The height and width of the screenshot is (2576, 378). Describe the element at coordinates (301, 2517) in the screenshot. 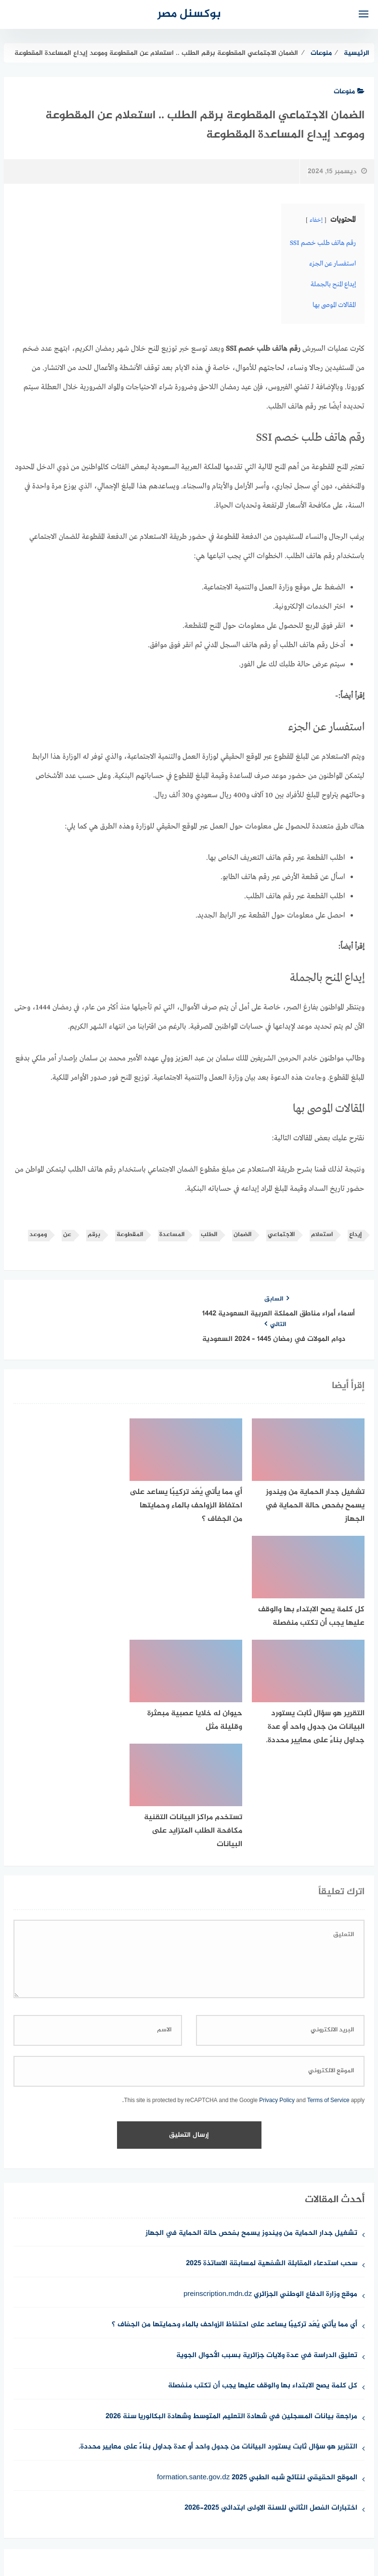

I see `من نحن` at that location.